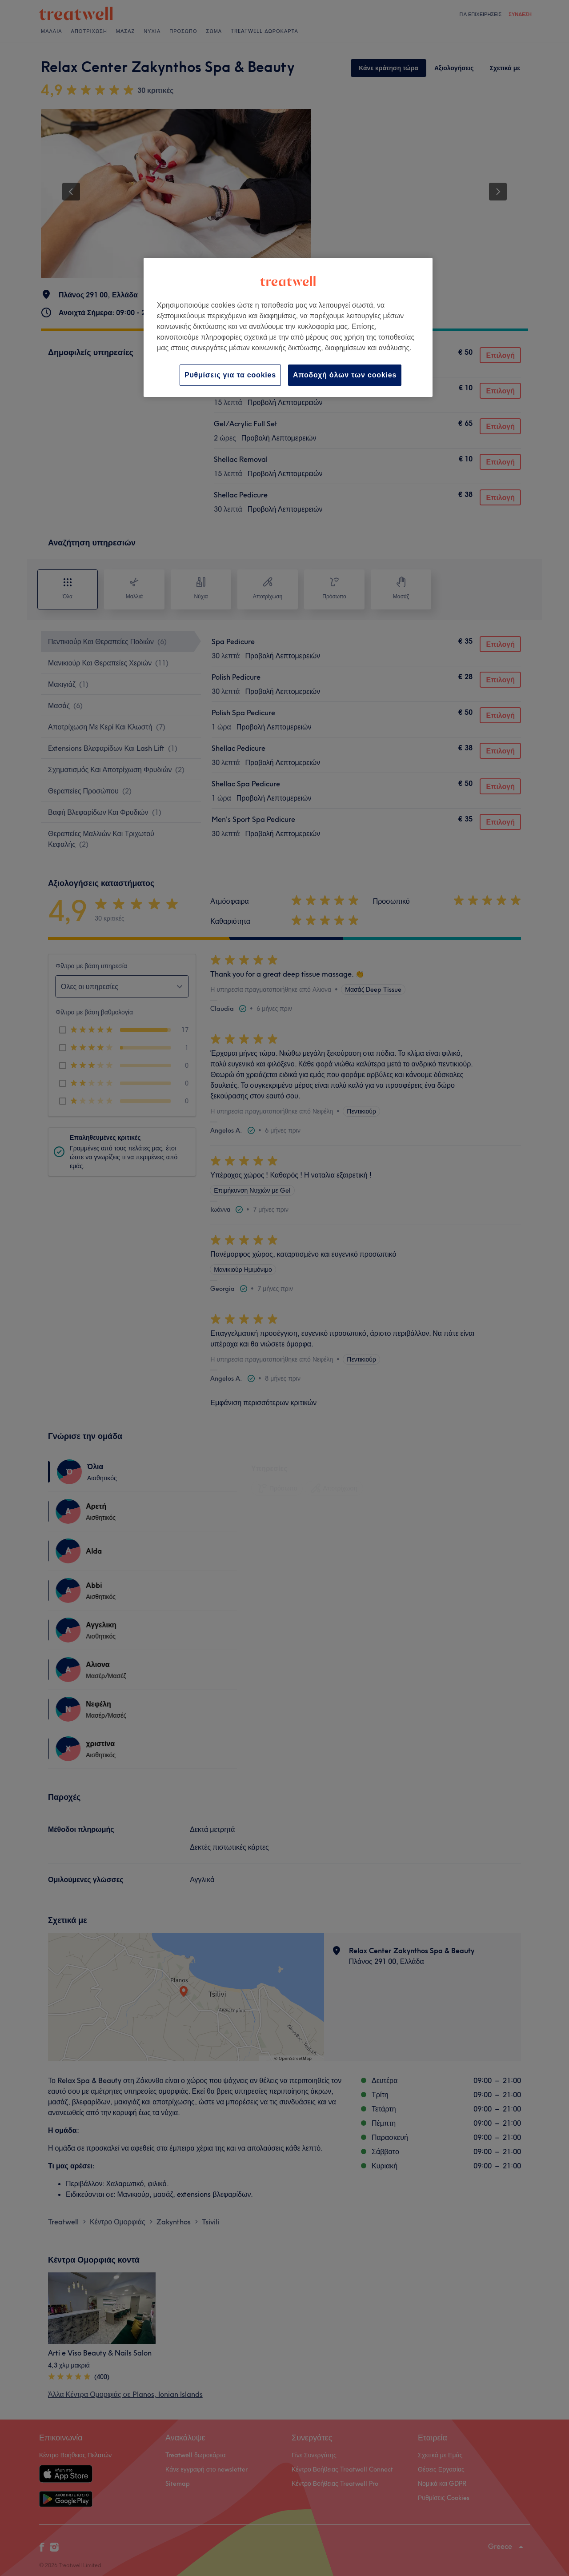  What do you see at coordinates (345, 375) in the screenshot?
I see `Αποδοχή όλων των cookies` at bounding box center [345, 375].